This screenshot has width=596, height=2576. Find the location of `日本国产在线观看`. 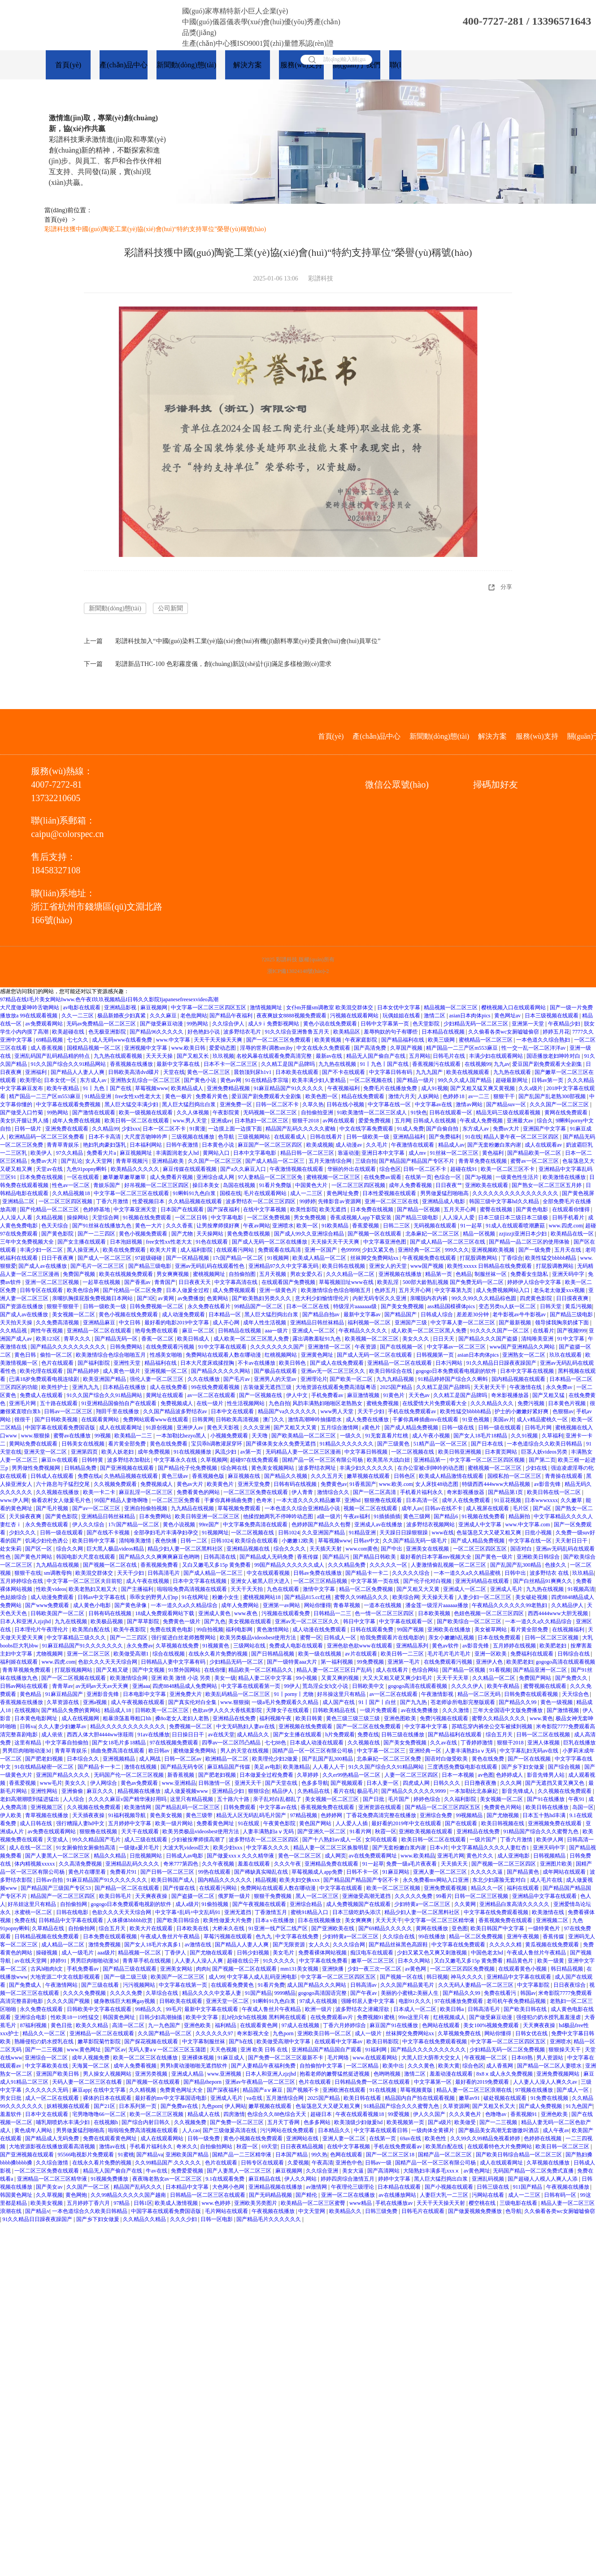

日本国产在线观看 is located at coordinates (183, 1210).